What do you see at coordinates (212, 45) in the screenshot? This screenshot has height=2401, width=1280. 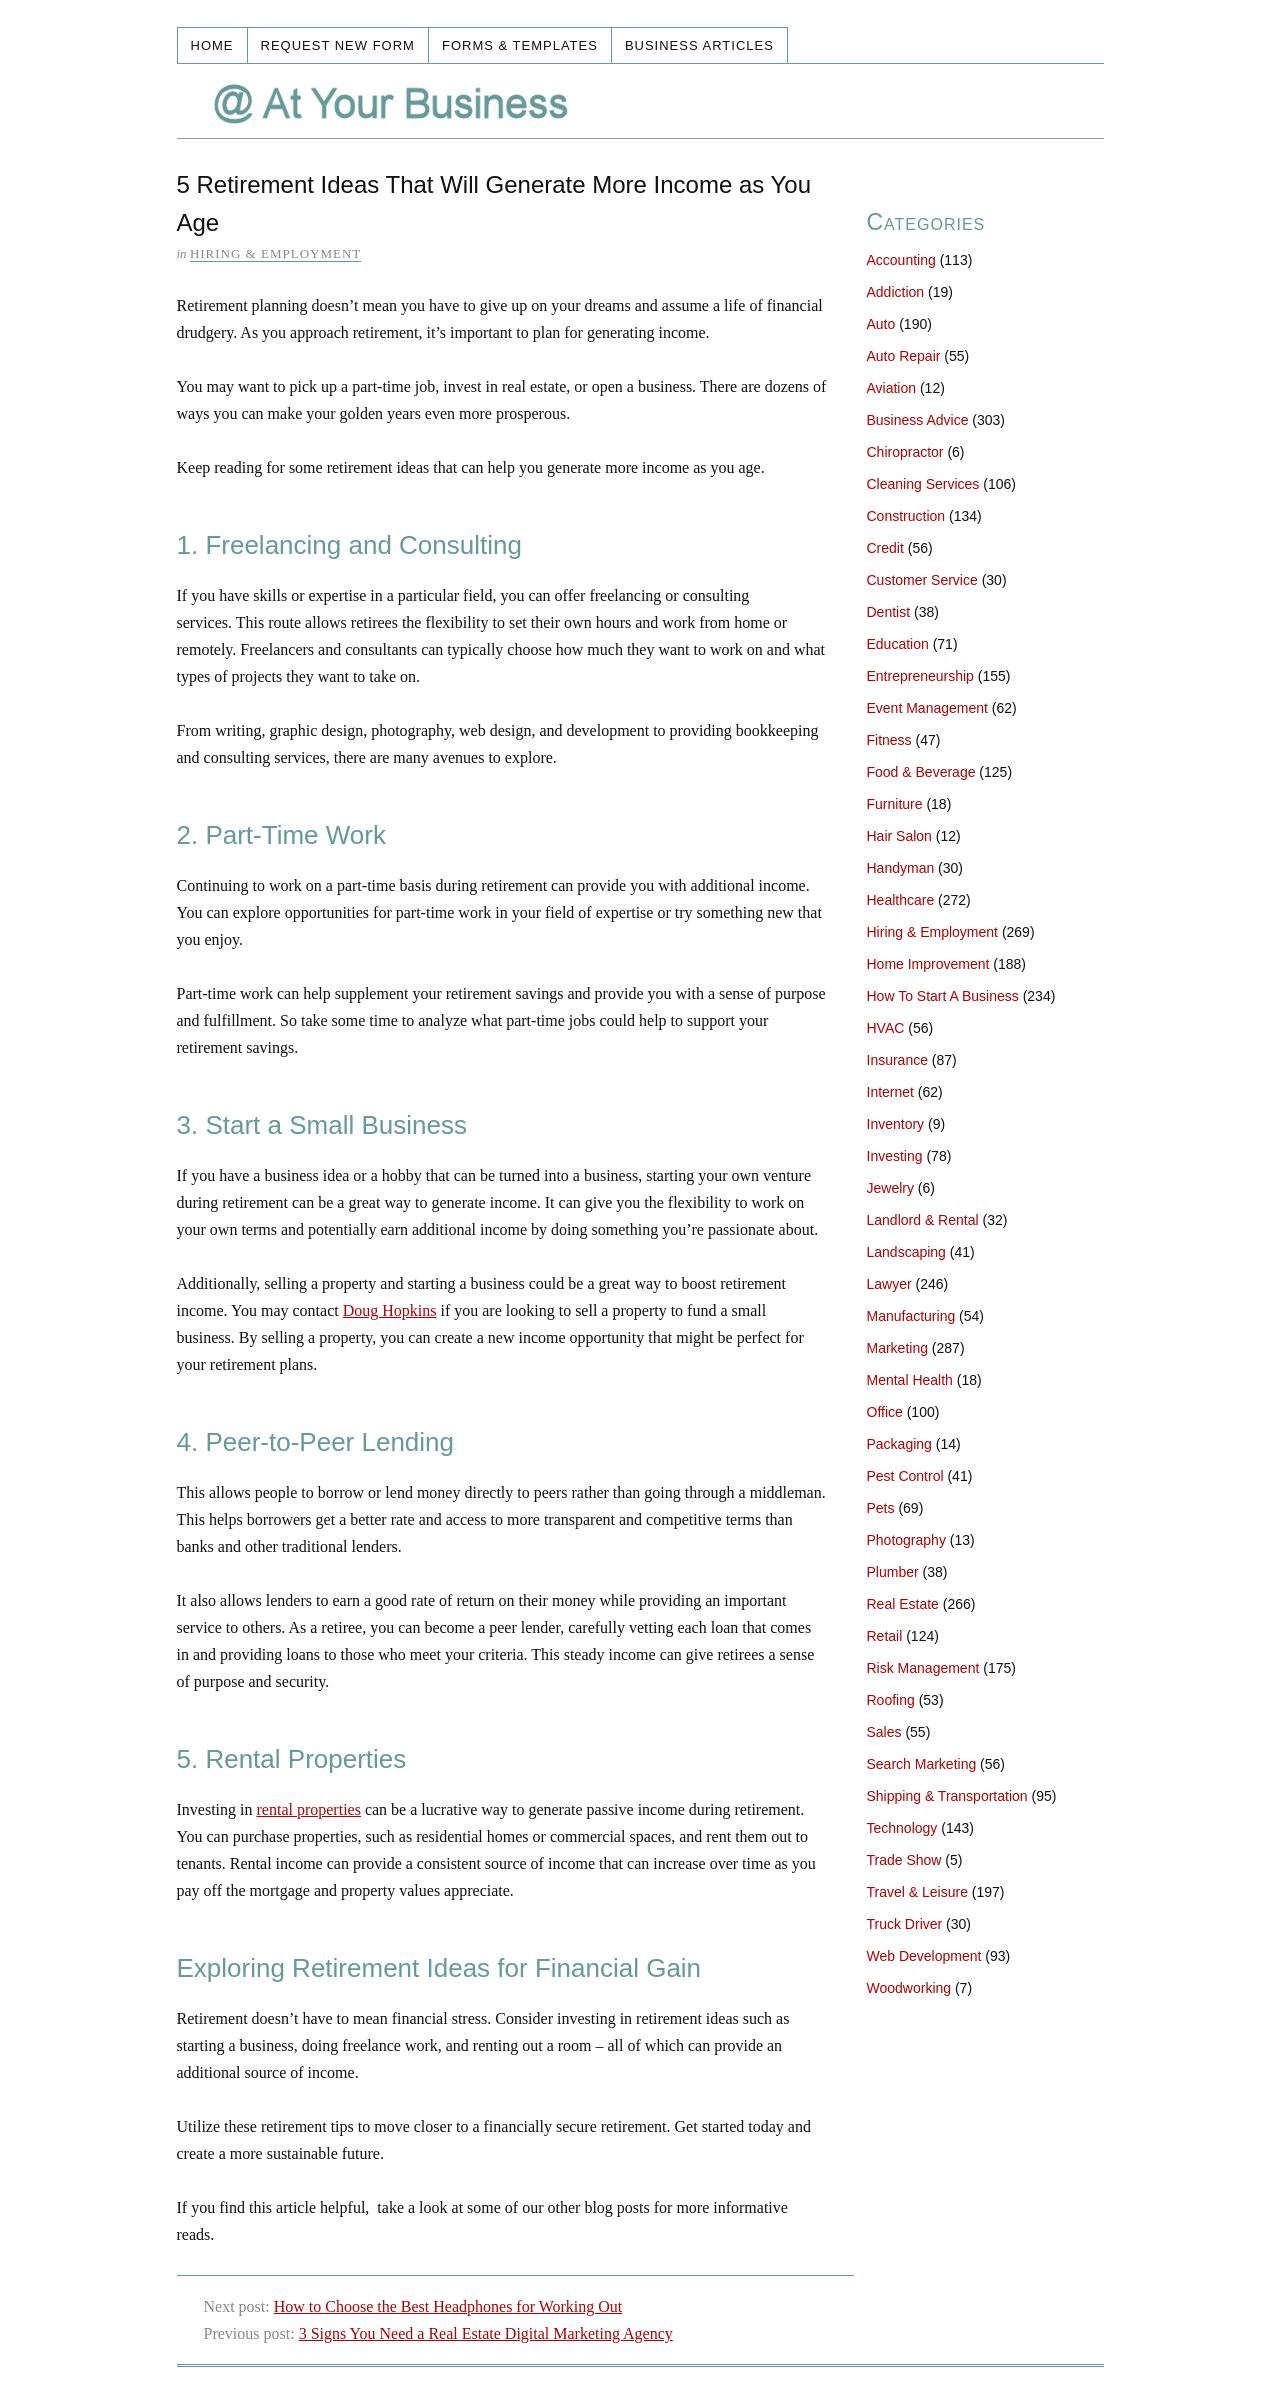 I see `Home` at bounding box center [212, 45].